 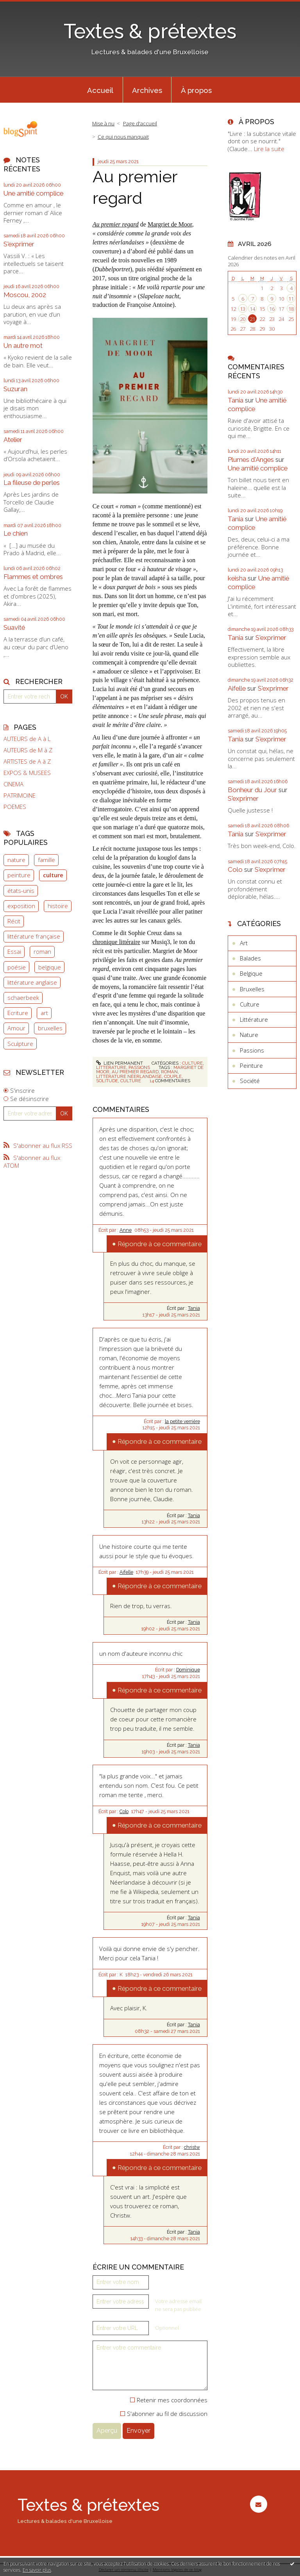 I want to click on littérature néerlandaise, so click(x=129, y=1076).